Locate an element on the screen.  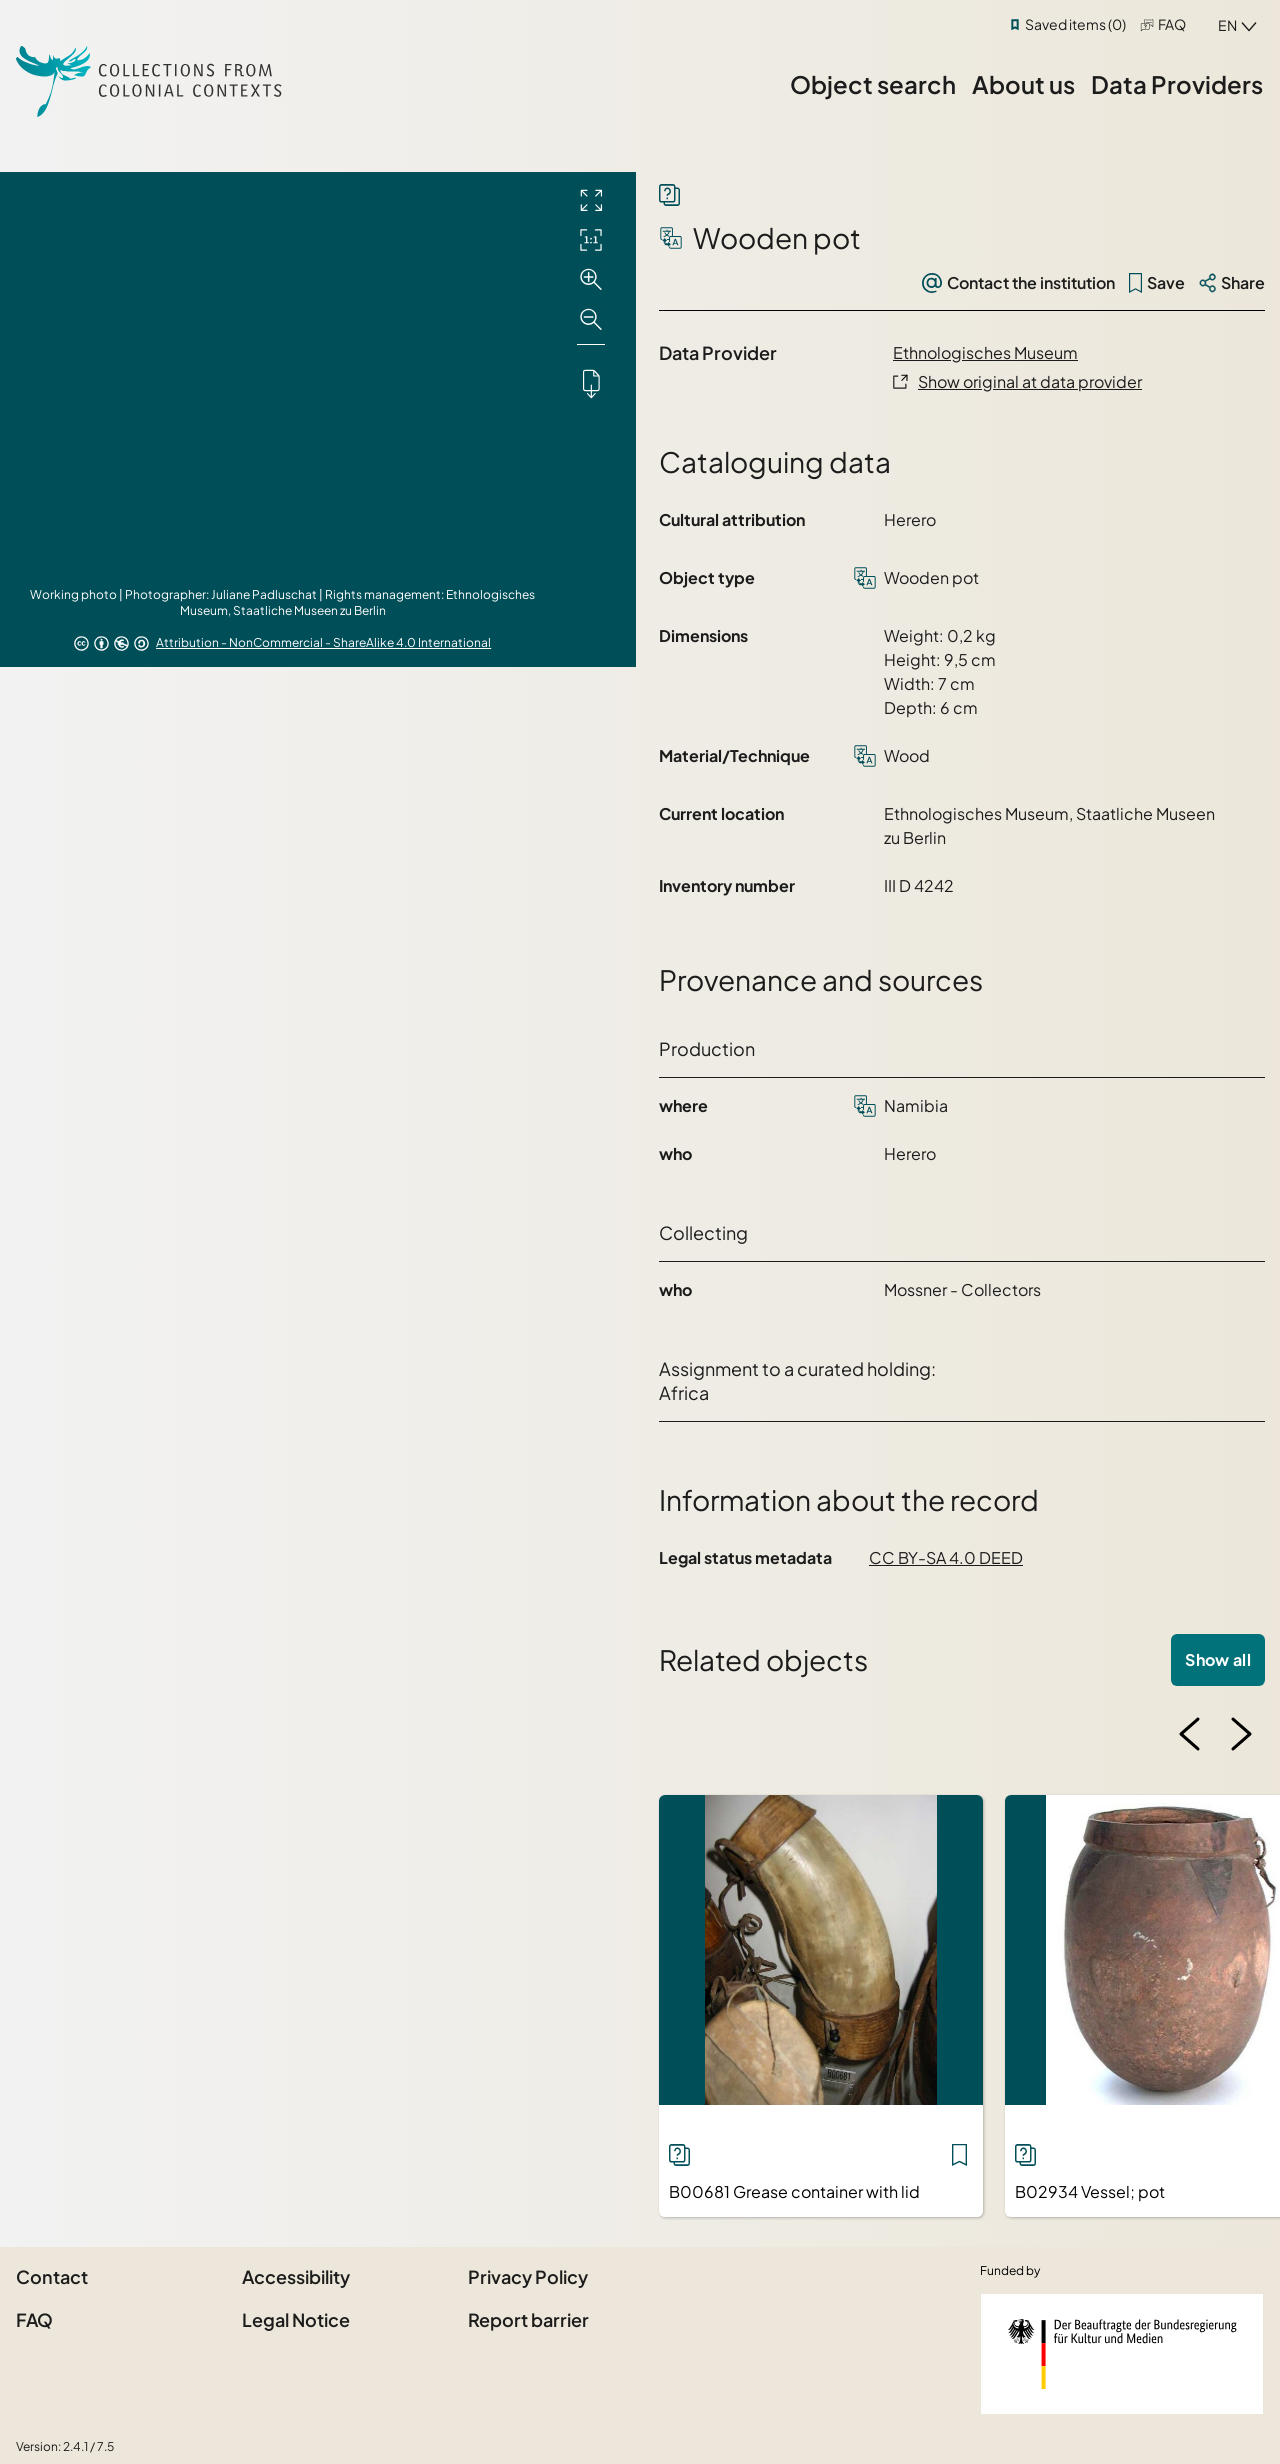
[Initial display] is located at coordinates (591, 240).